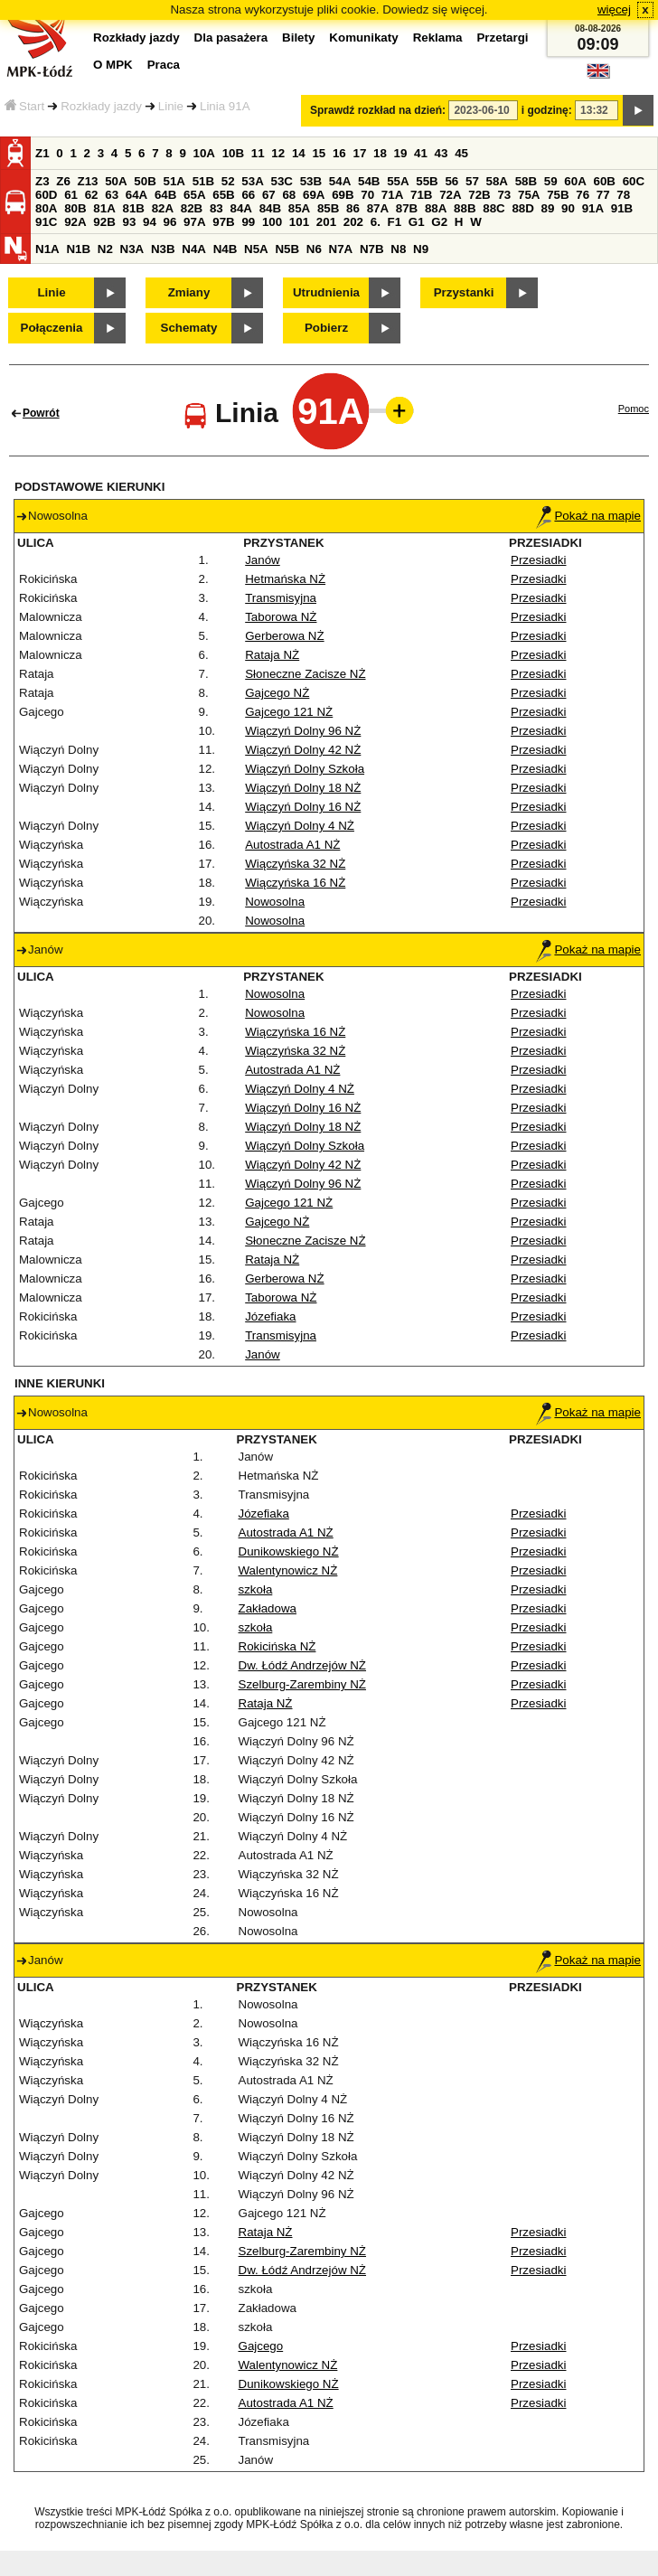  I want to click on 51B, so click(203, 181).